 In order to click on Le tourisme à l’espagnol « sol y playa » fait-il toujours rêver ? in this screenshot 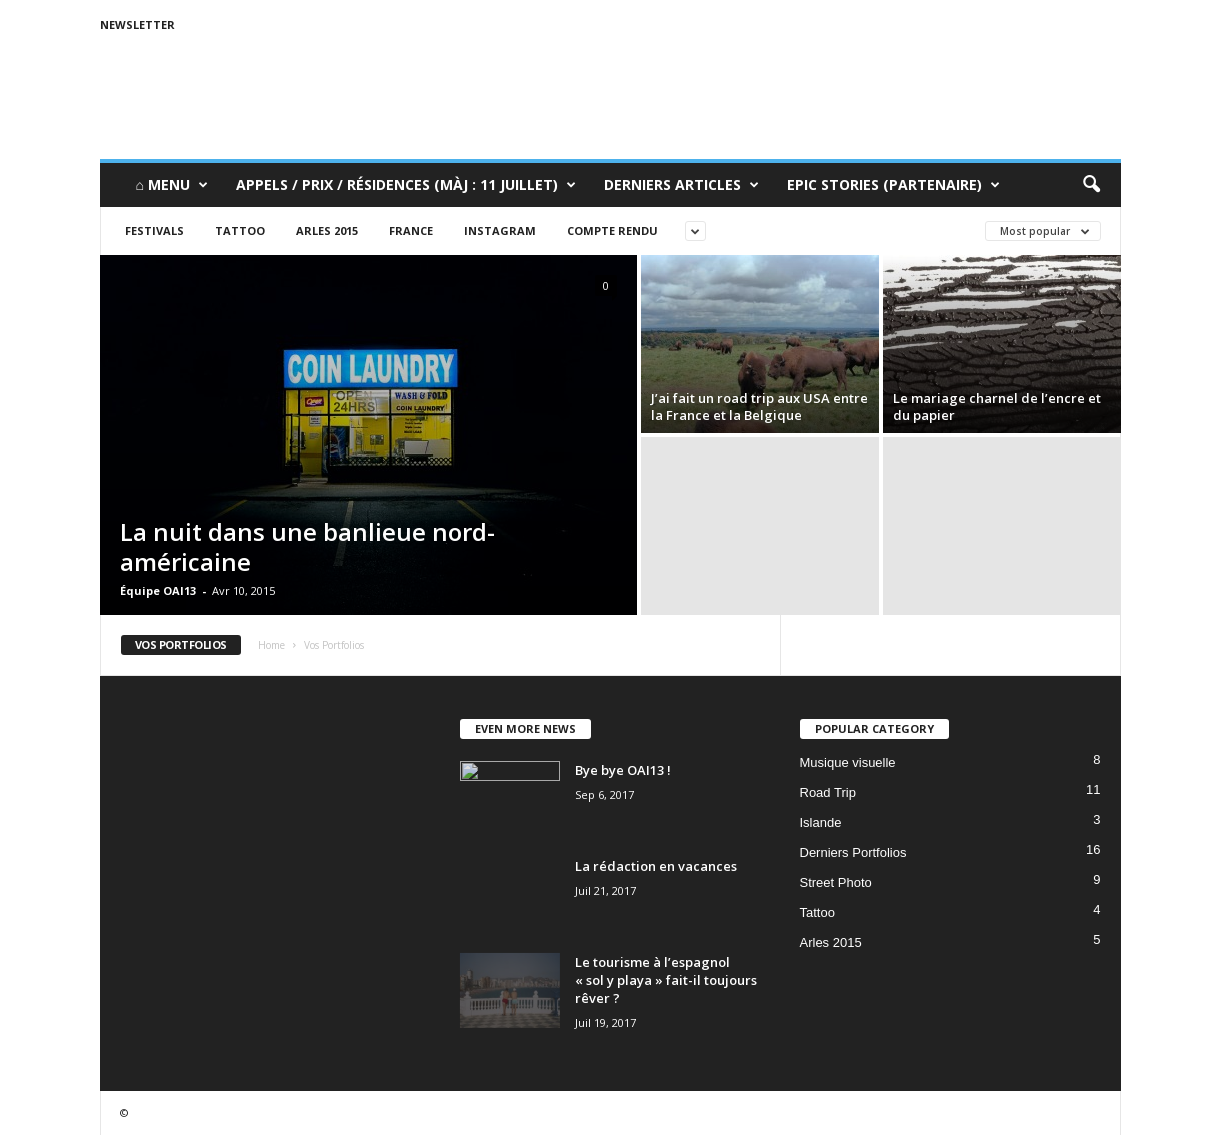, I will do `click(666, 980)`.